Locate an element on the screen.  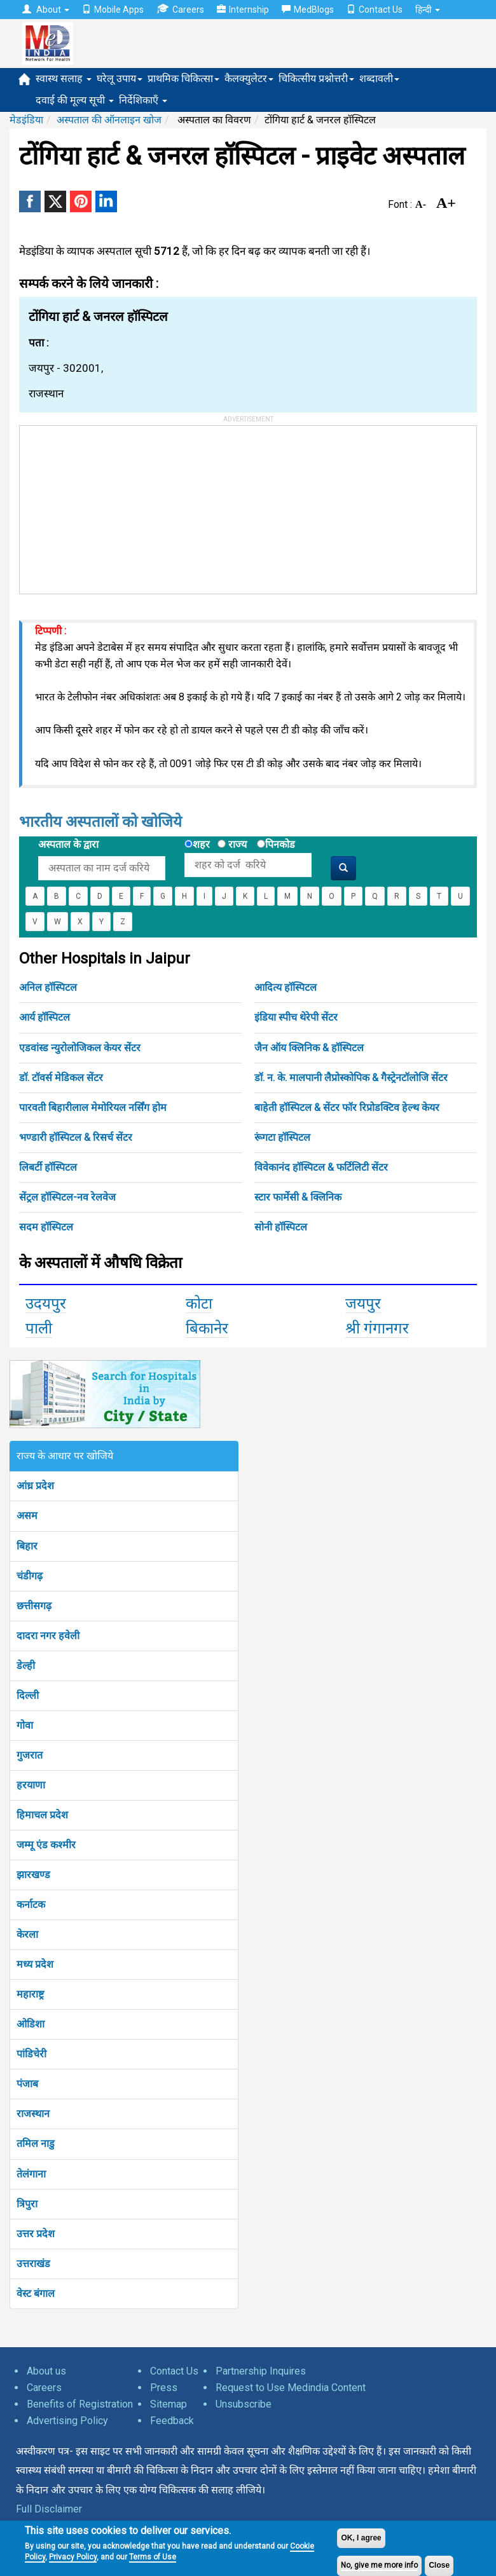
मध्य प्रदेश is located at coordinates (35, 1964).